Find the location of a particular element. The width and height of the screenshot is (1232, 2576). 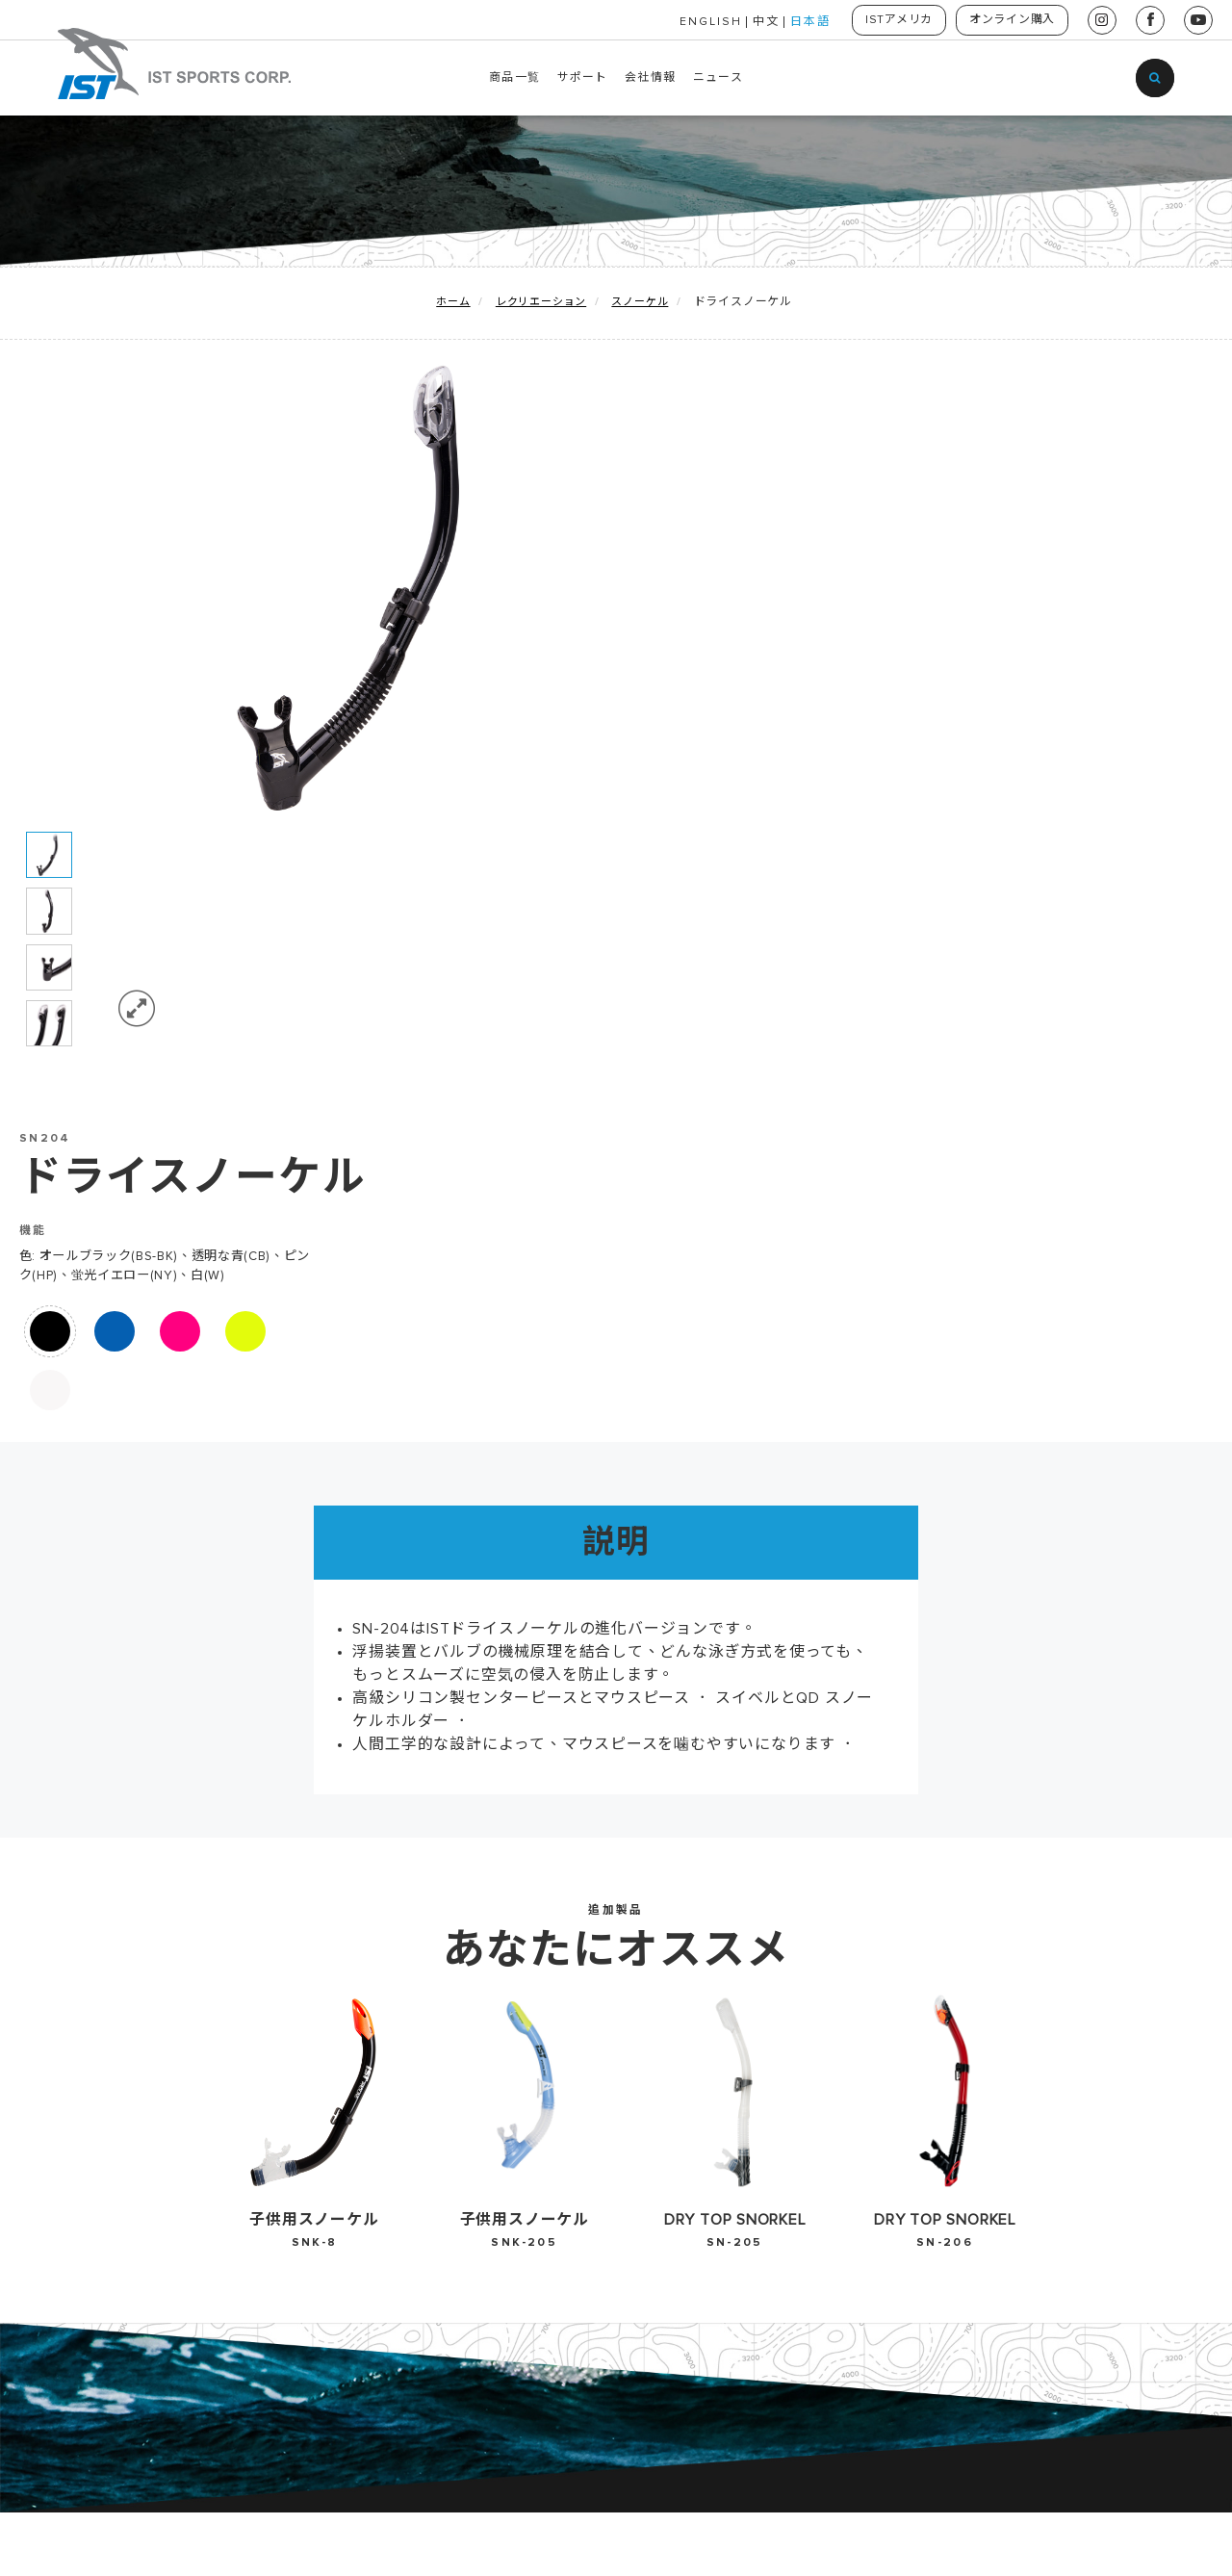

スノーケル is located at coordinates (639, 302).